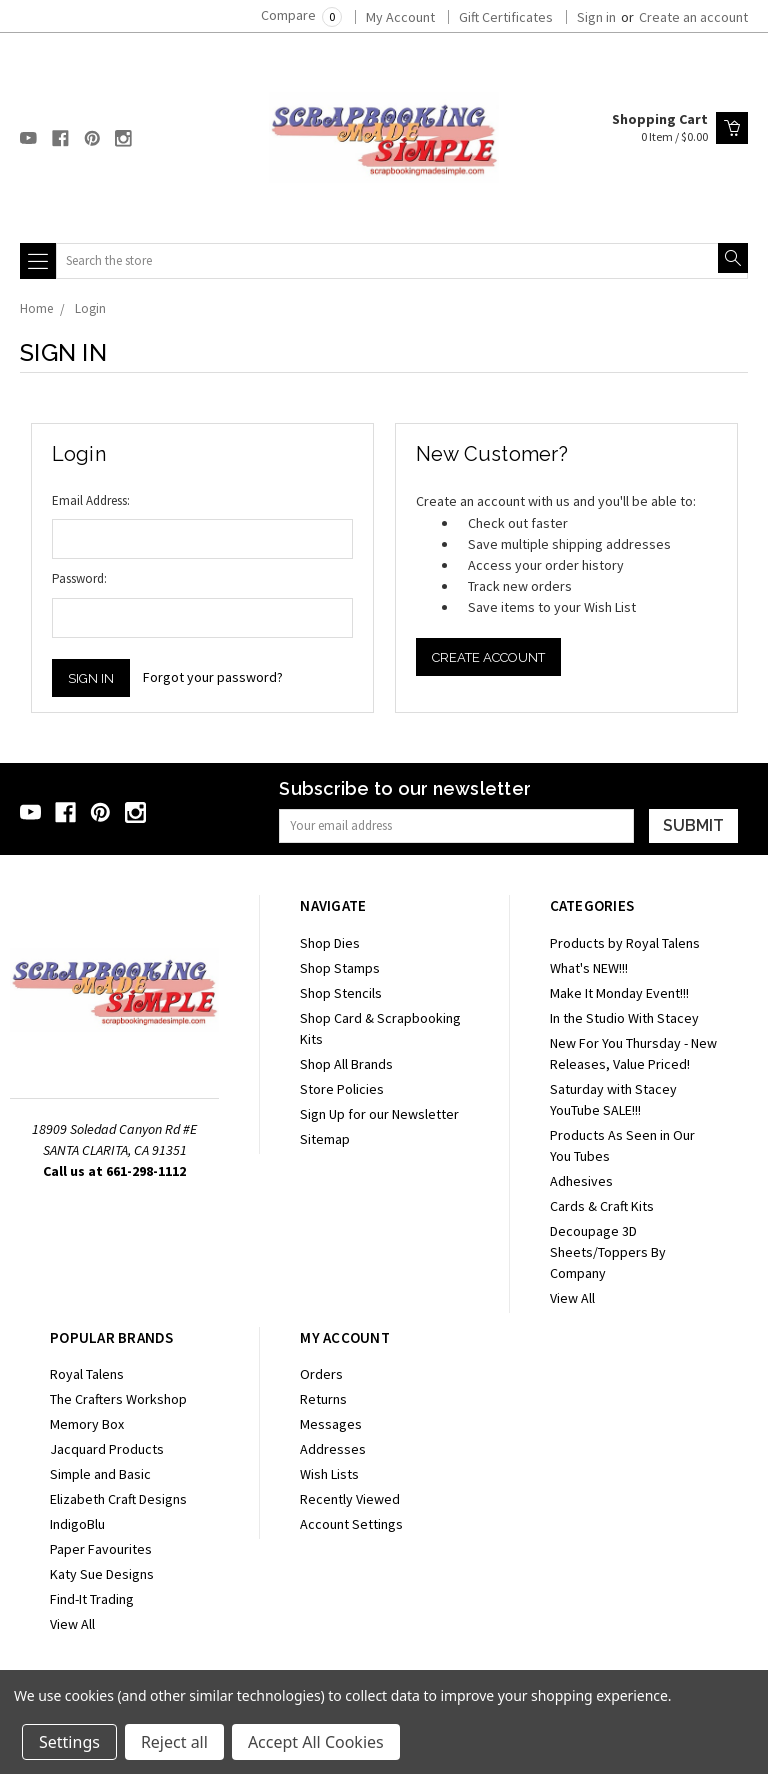  What do you see at coordinates (346, 1064) in the screenshot?
I see `Shop All Brands` at bounding box center [346, 1064].